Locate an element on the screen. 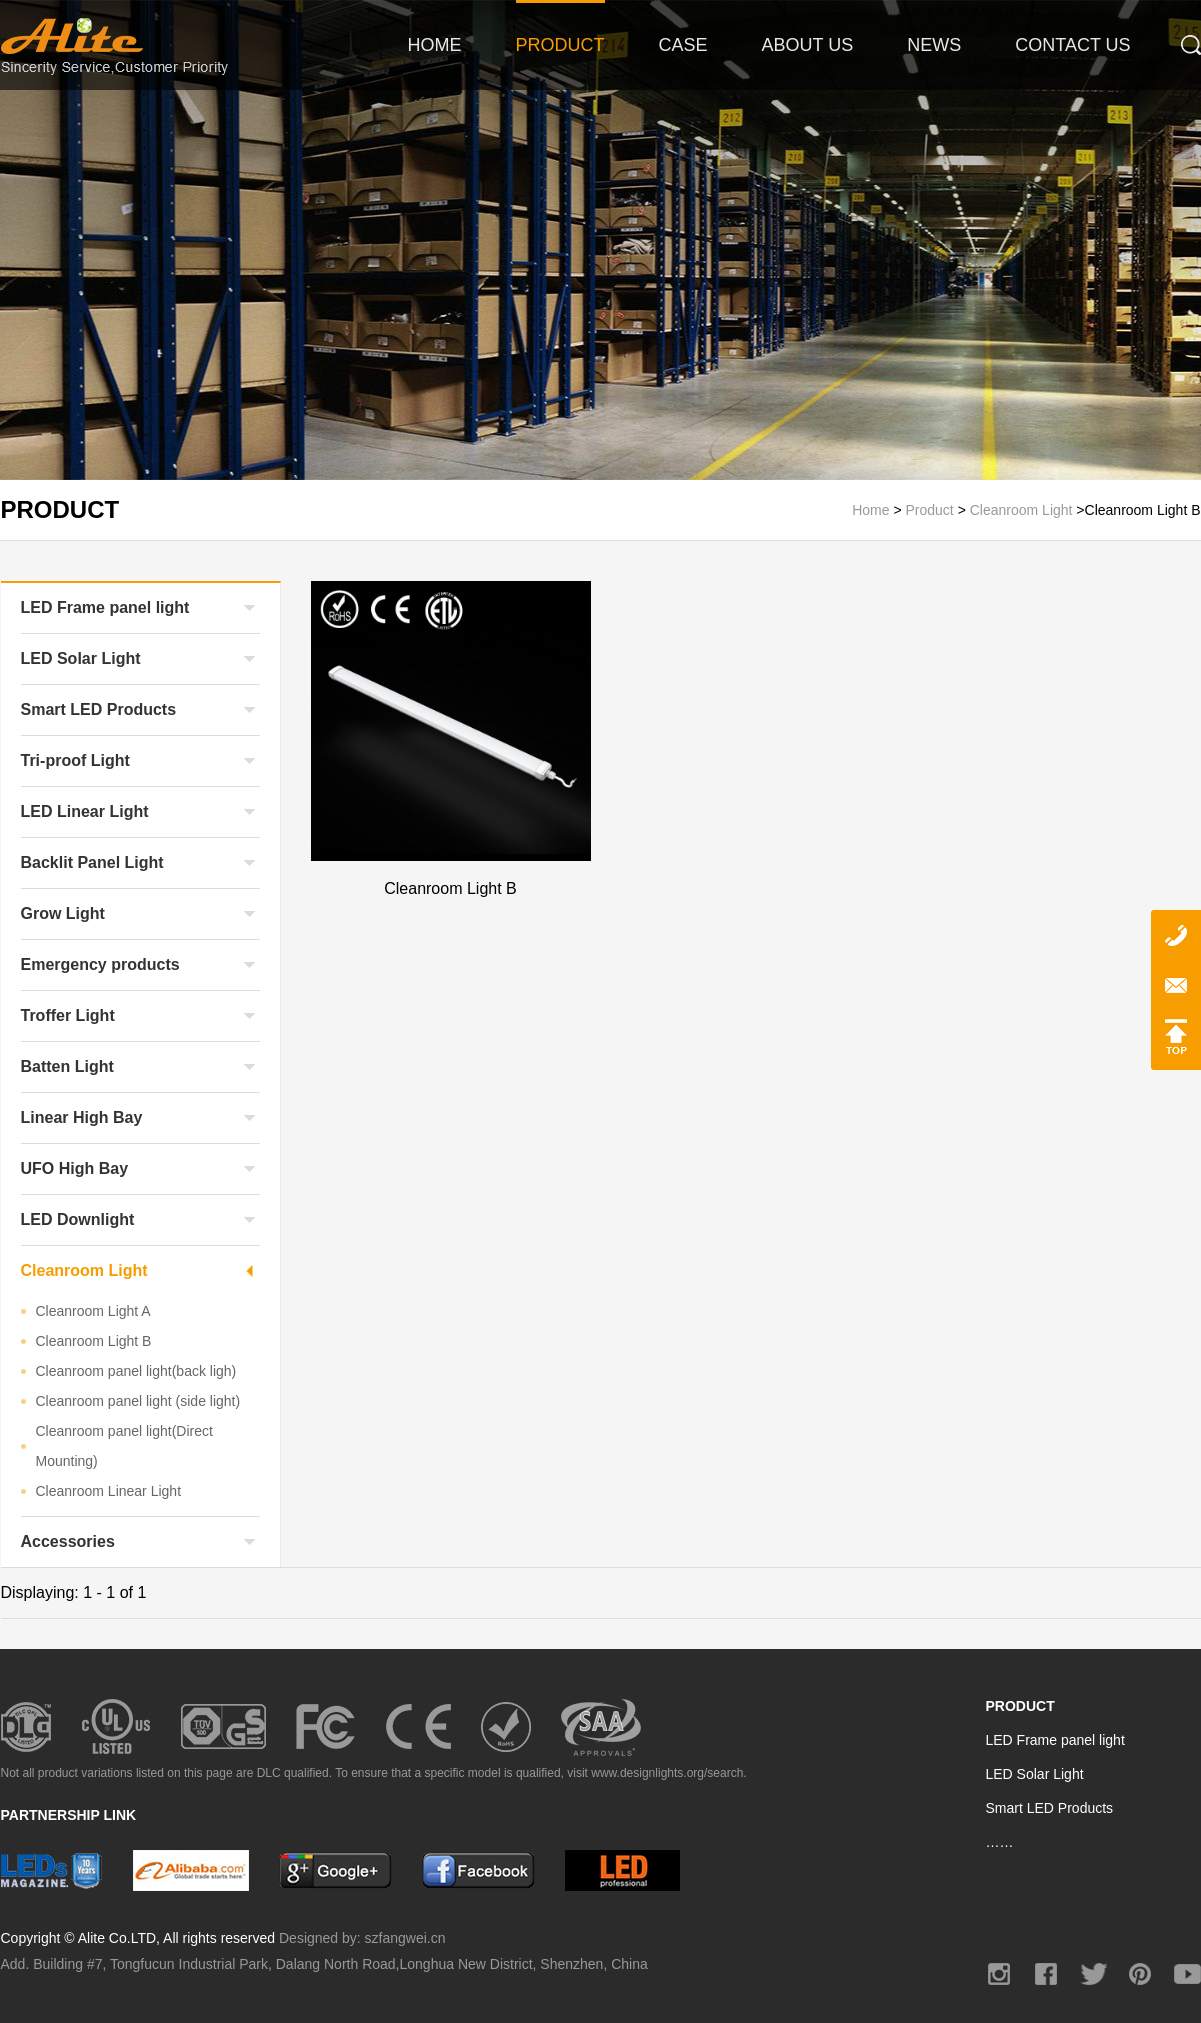 The image size is (1201, 2023). LED Frame panel light is located at coordinates (105, 607).